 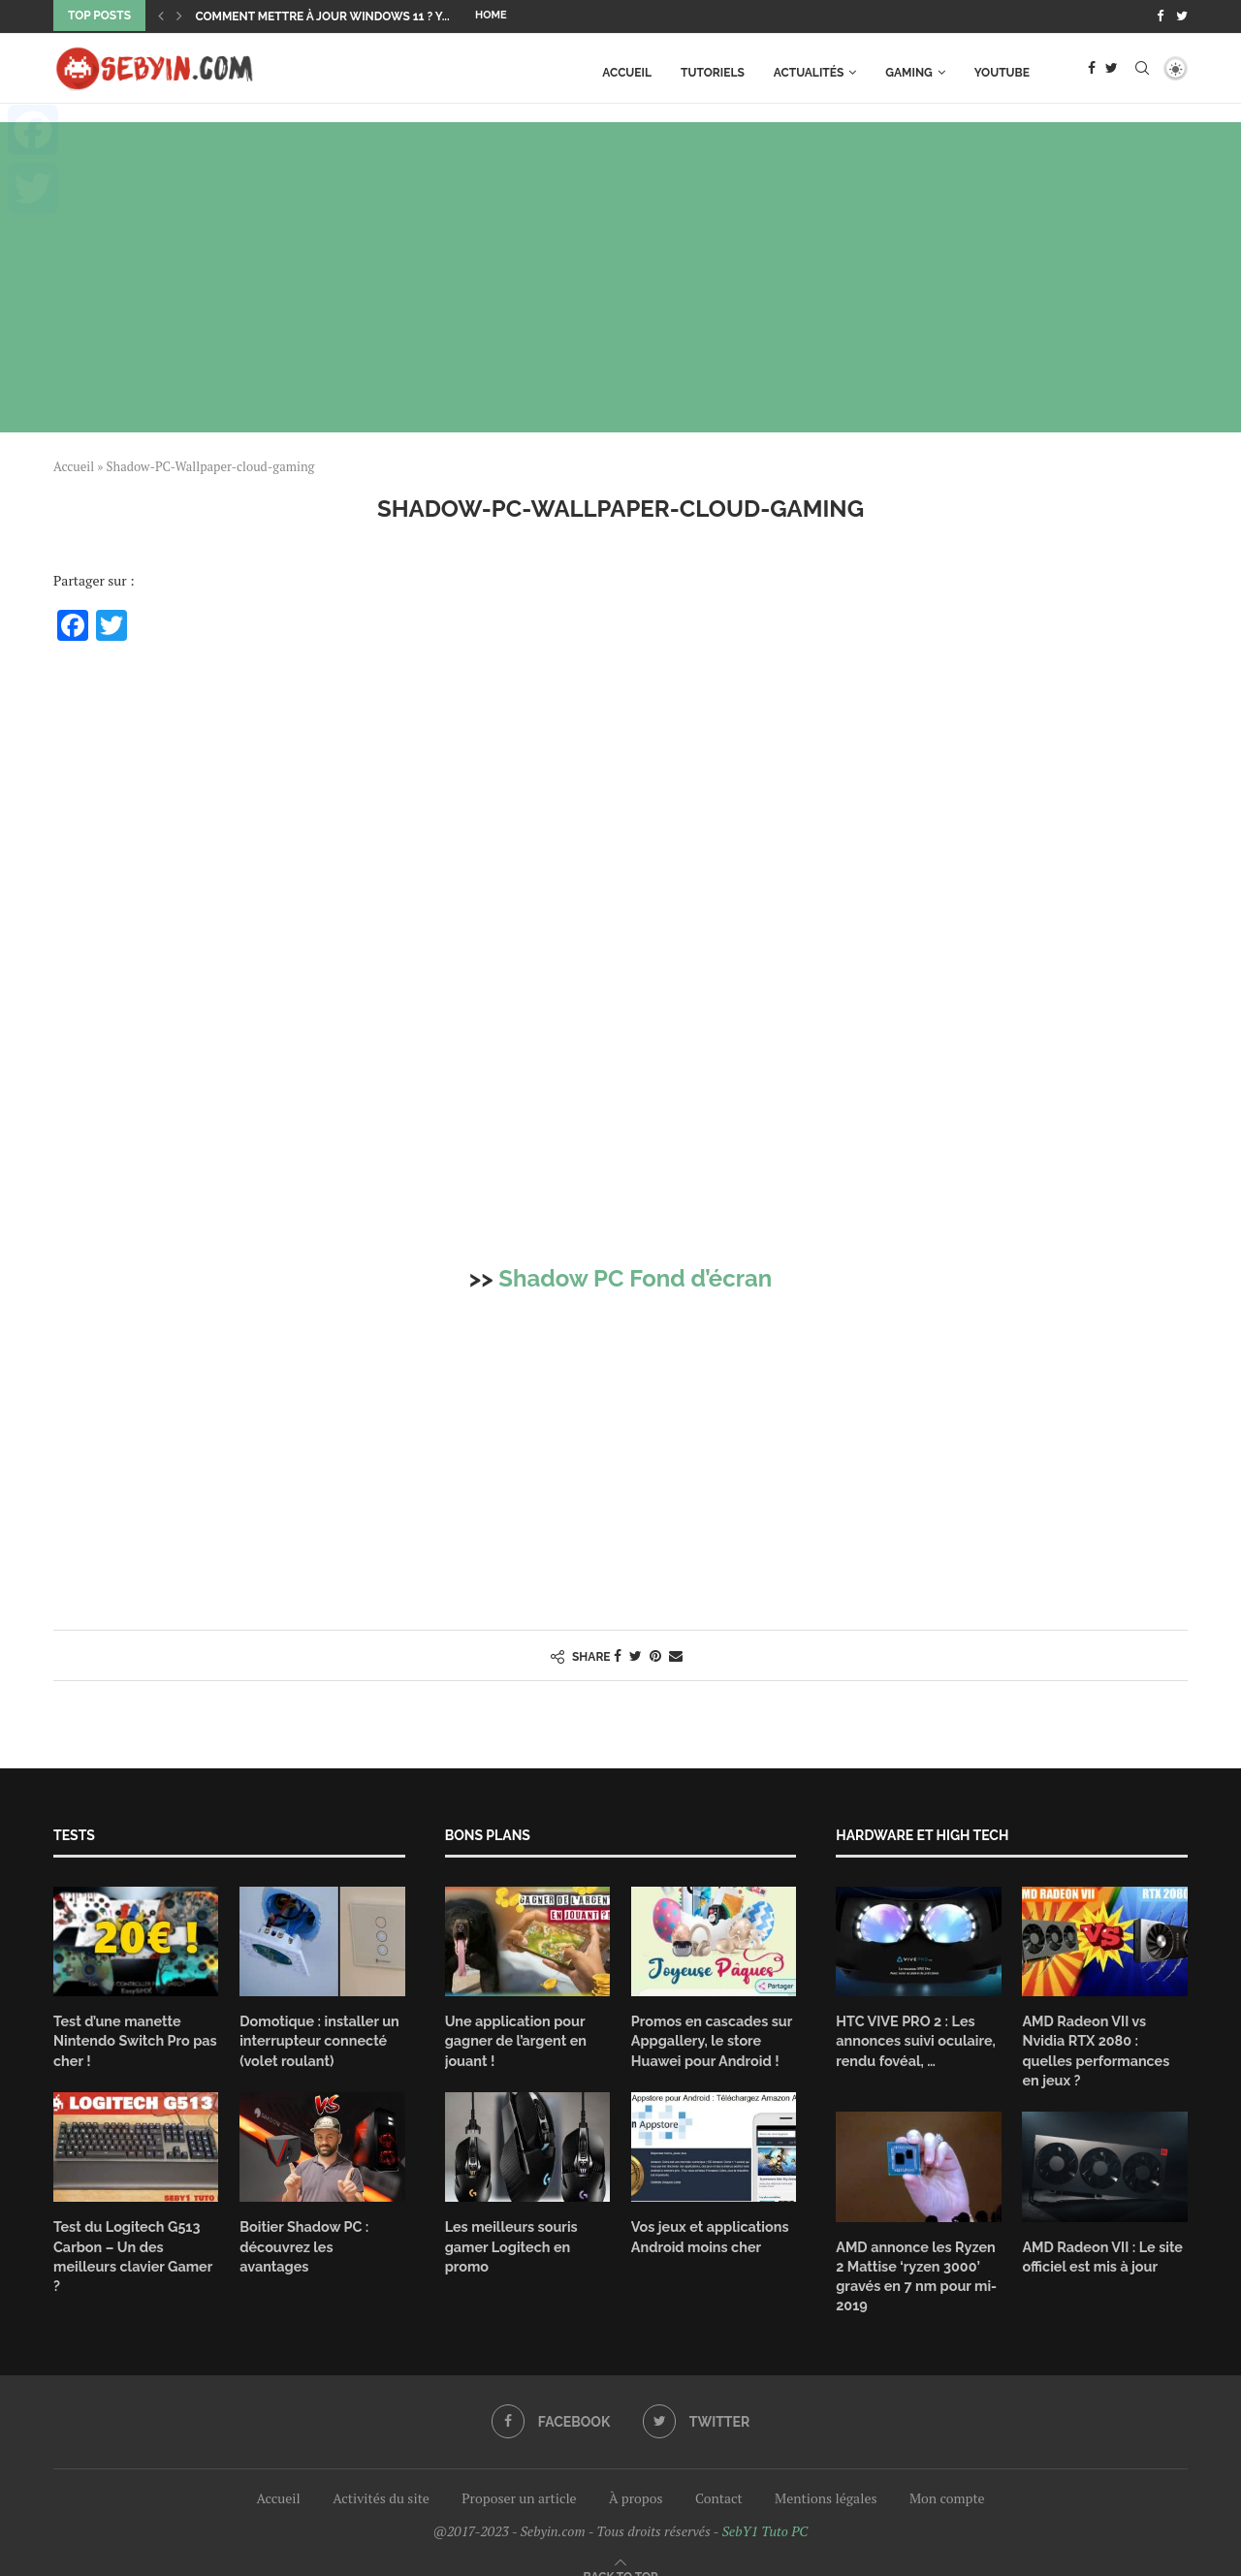 I want to click on [Go to top], so click(x=621, y=2550).